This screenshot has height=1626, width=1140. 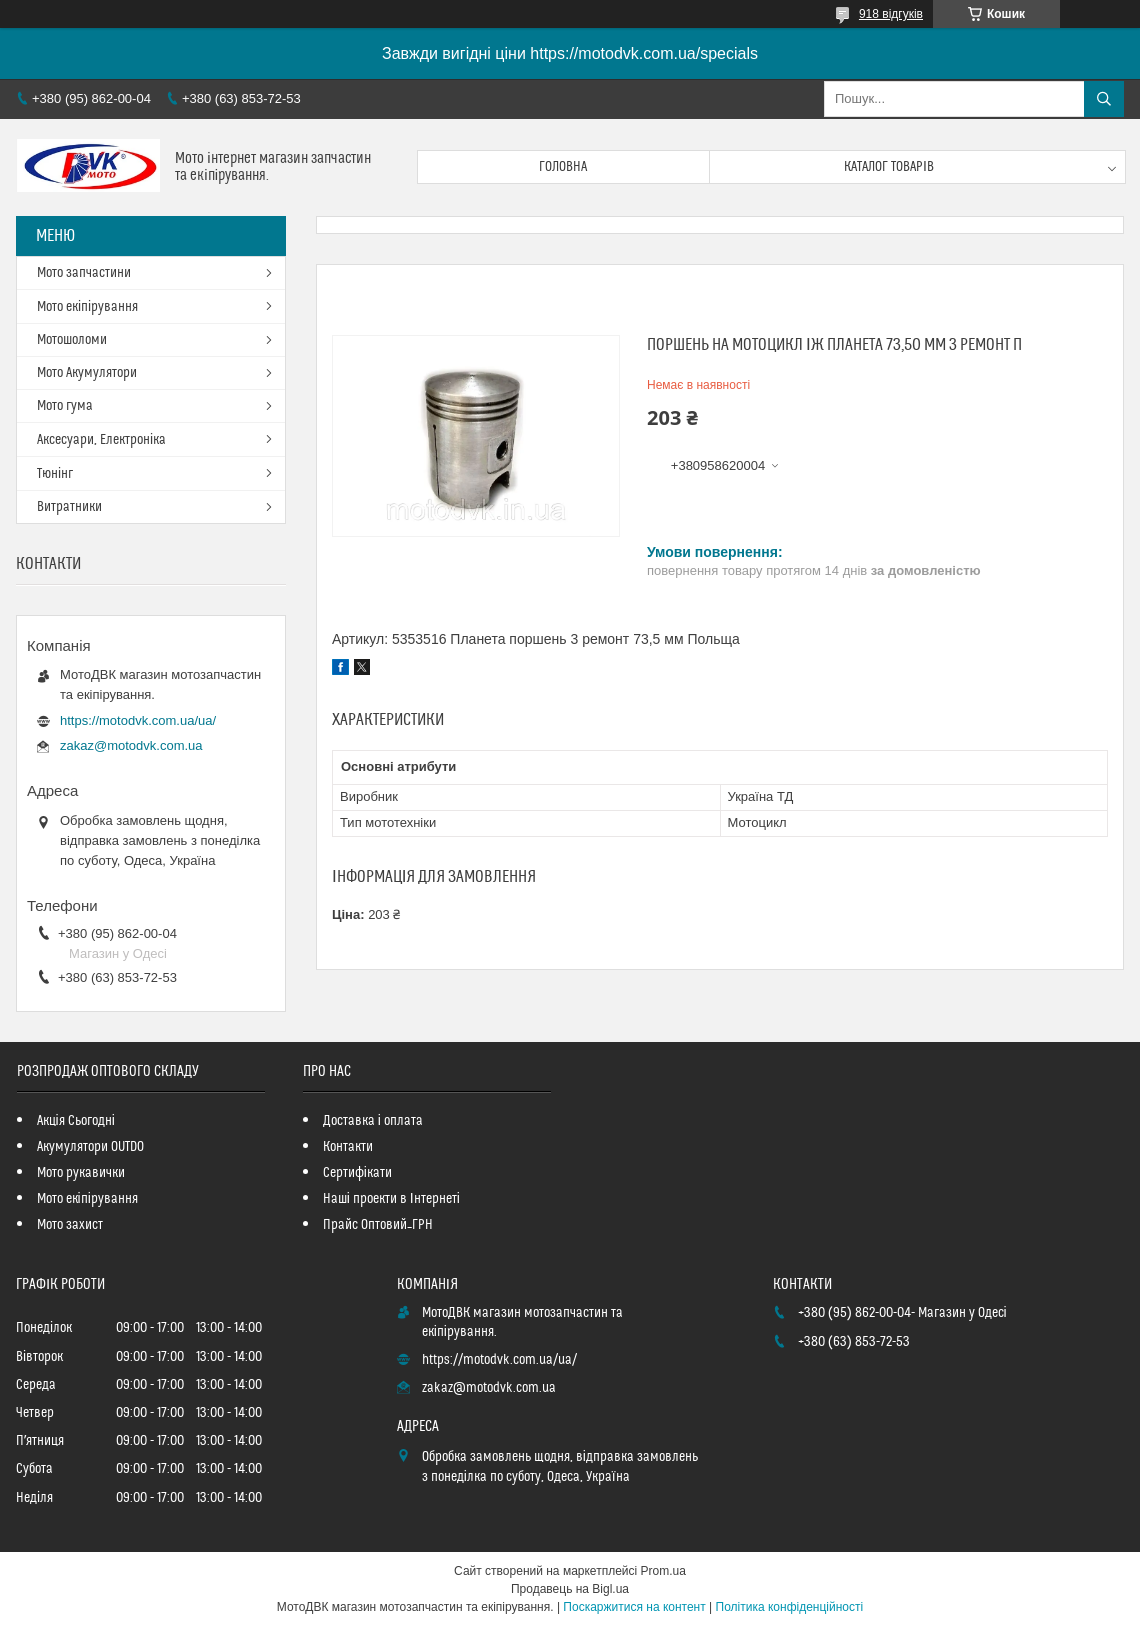 What do you see at coordinates (90, 1147) in the screenshot?
I see `Акумулятори OUTDO` at bounding box center [90, 1147].